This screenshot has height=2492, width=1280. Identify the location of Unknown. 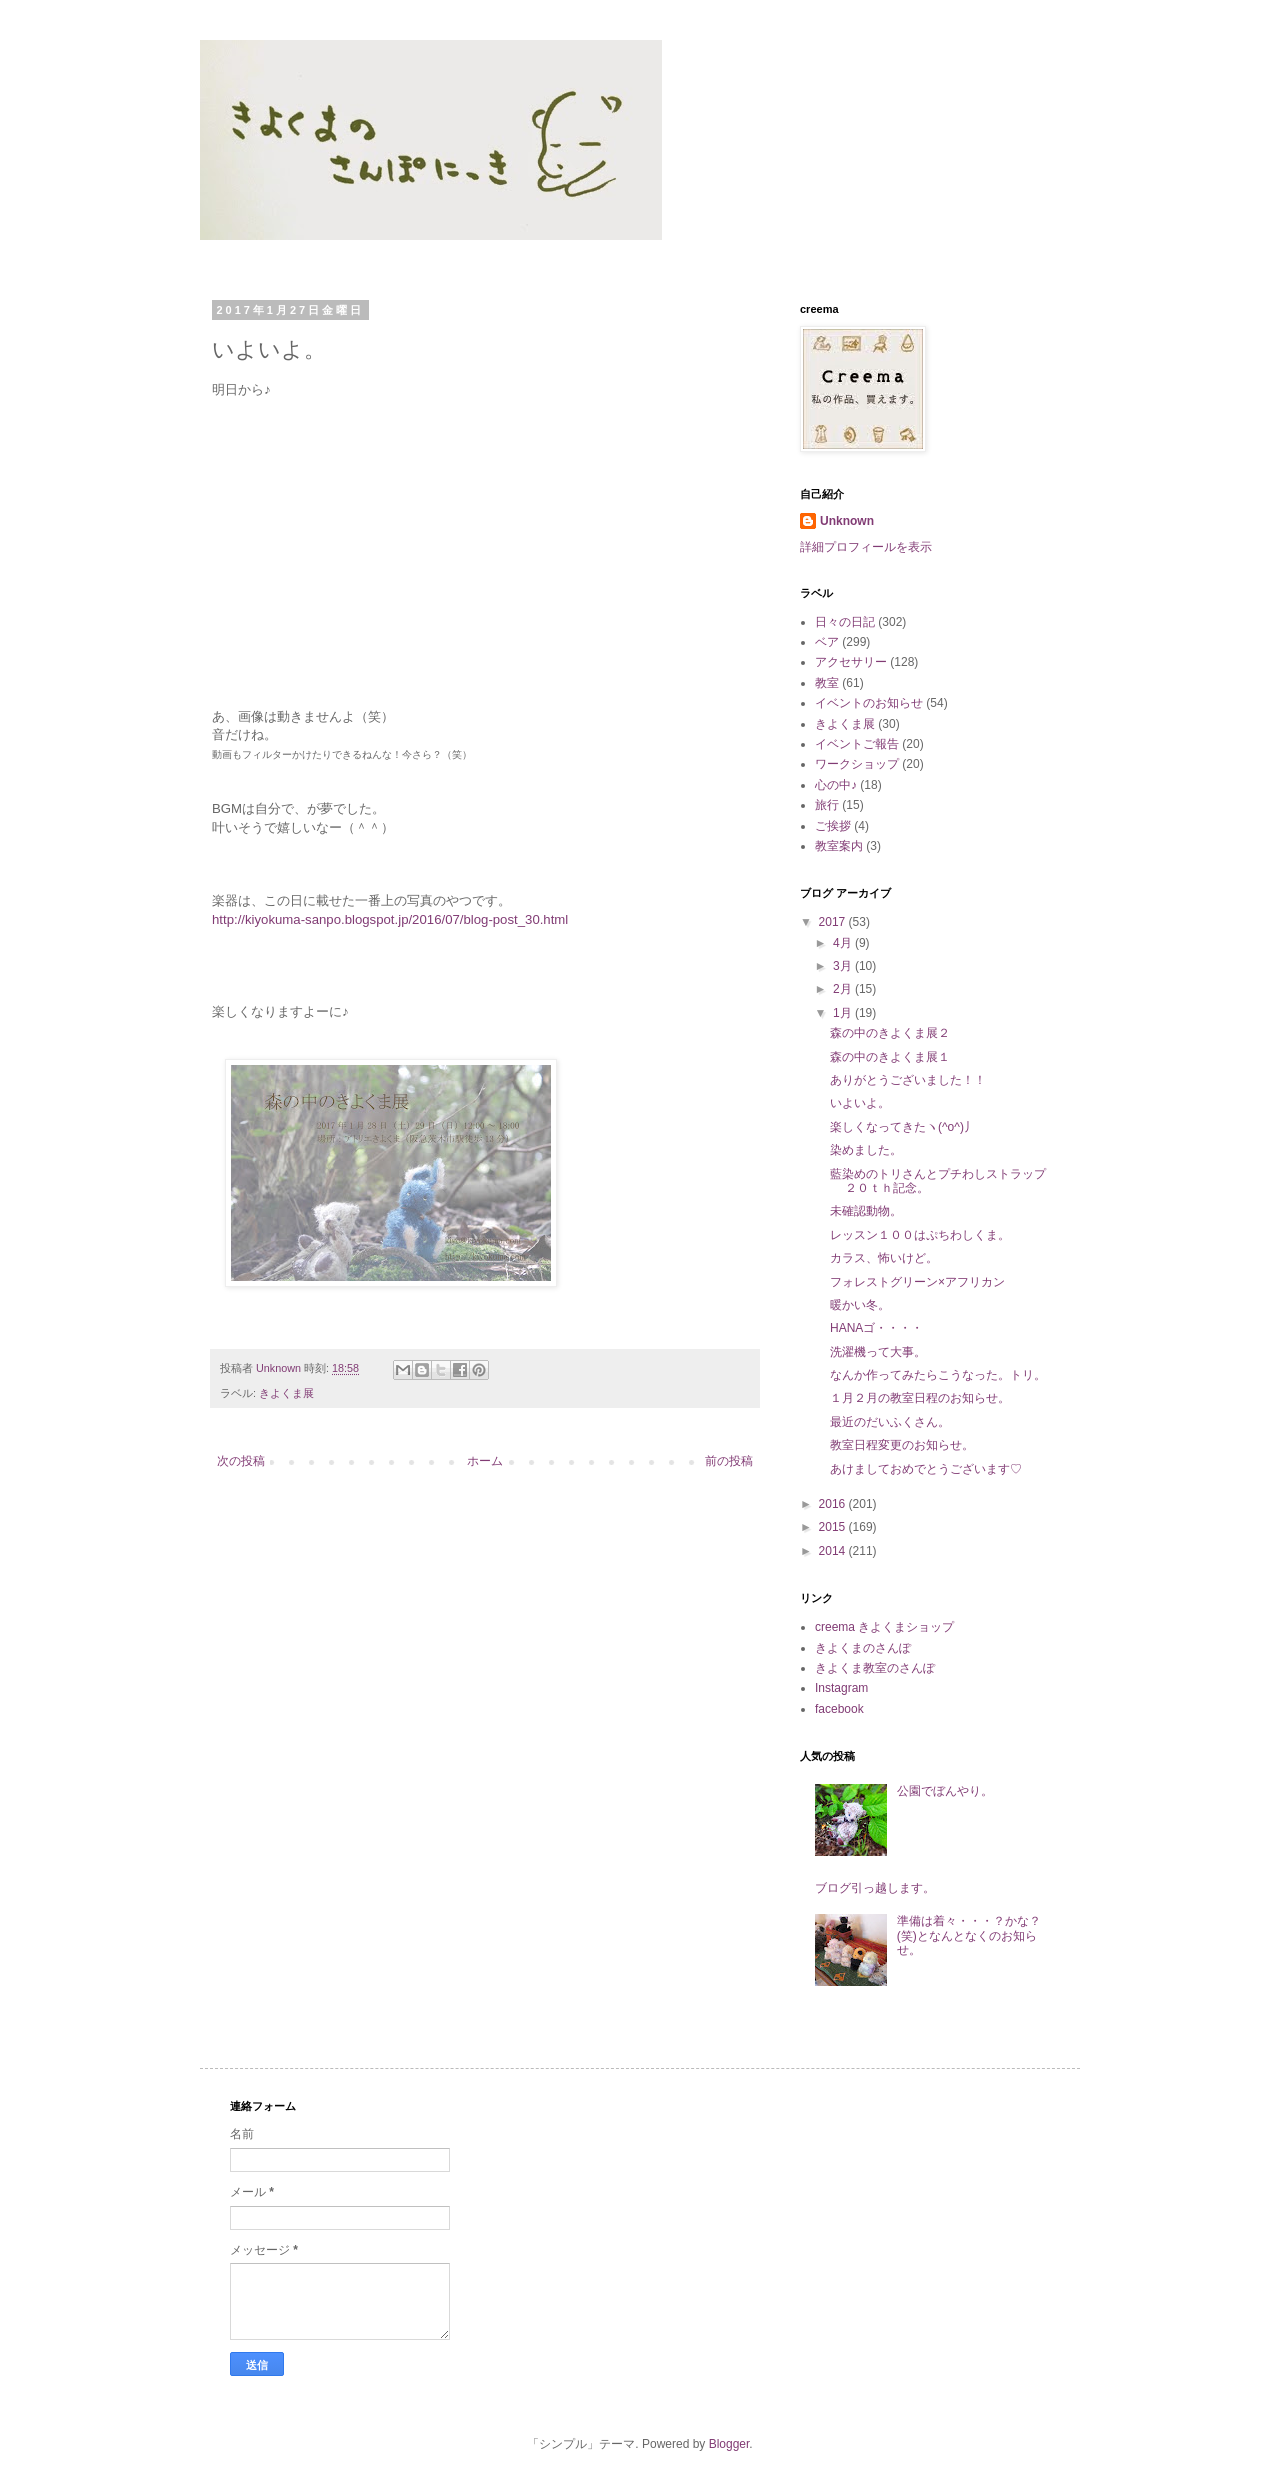
(847, 521).